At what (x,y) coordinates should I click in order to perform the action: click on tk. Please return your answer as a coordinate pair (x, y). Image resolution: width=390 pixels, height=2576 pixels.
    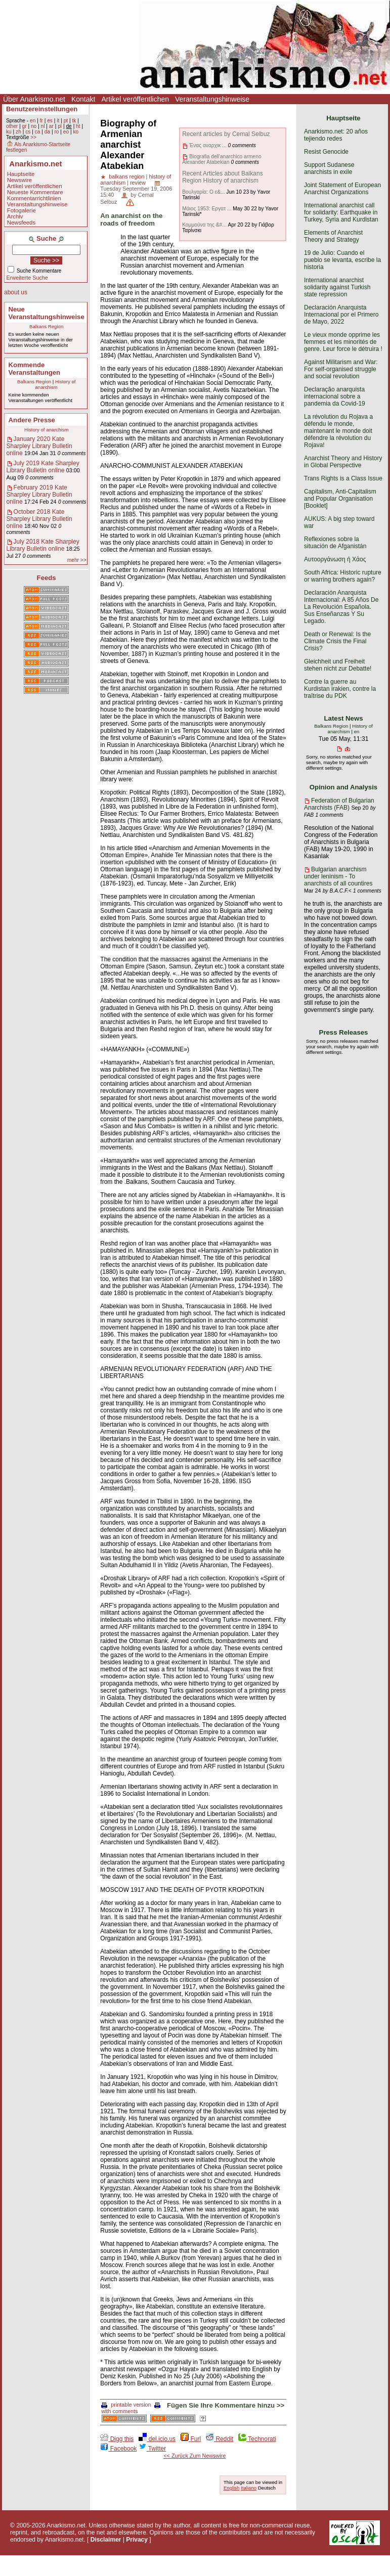
    Looking at the image, I should click on (74, 120).